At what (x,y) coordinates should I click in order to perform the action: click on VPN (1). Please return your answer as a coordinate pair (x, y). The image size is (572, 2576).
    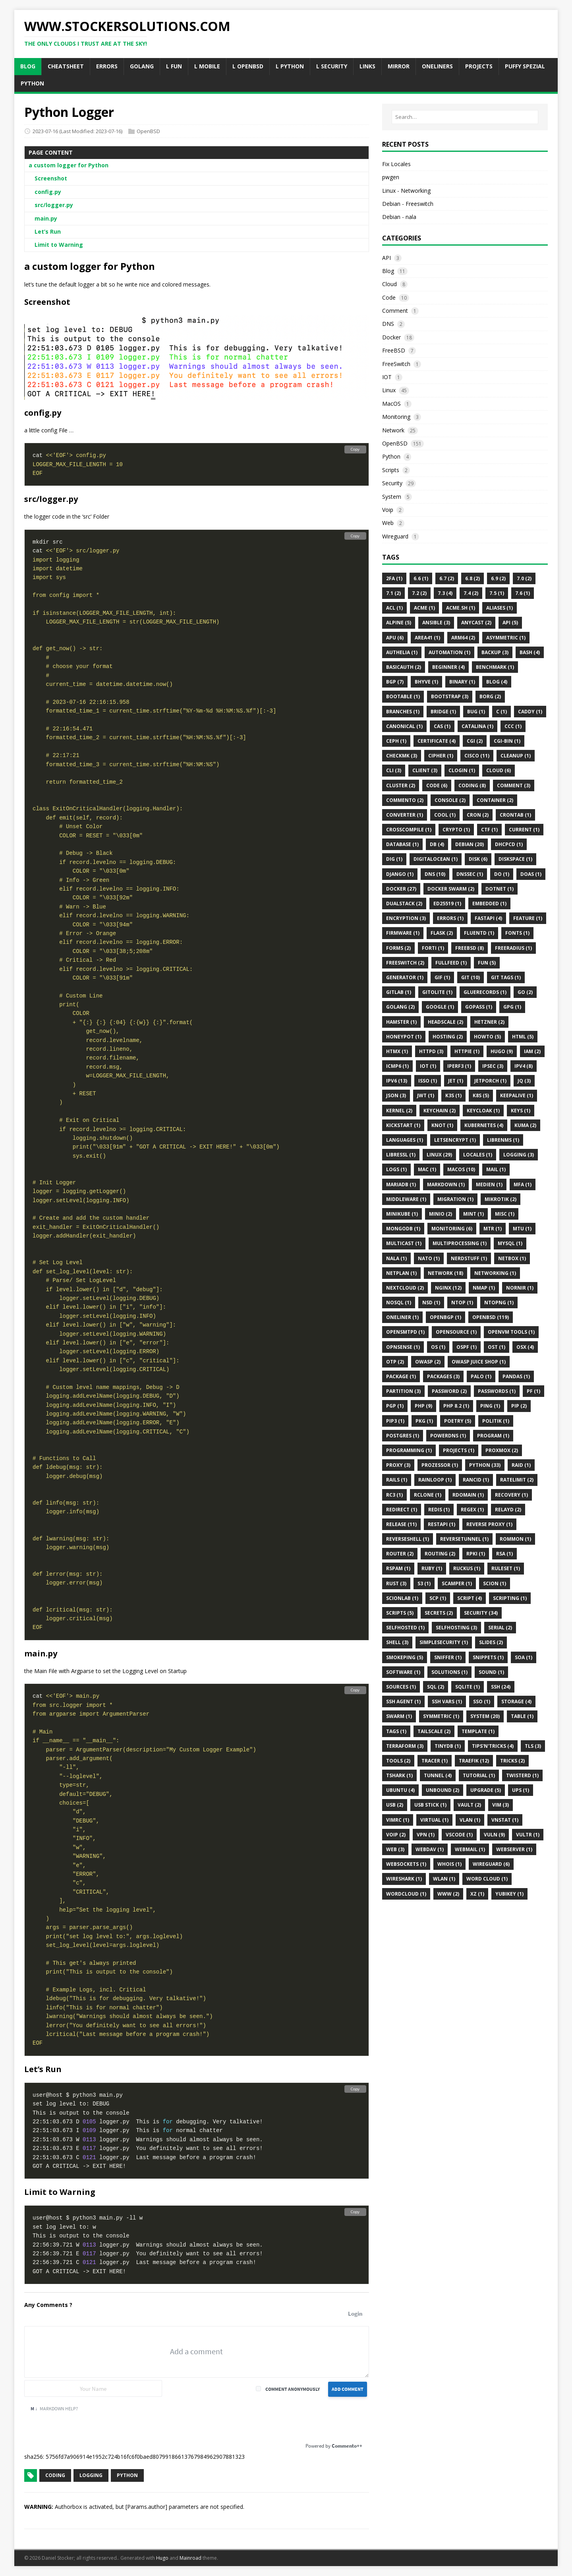
    Looking at the image, I should click on (426, 1834).